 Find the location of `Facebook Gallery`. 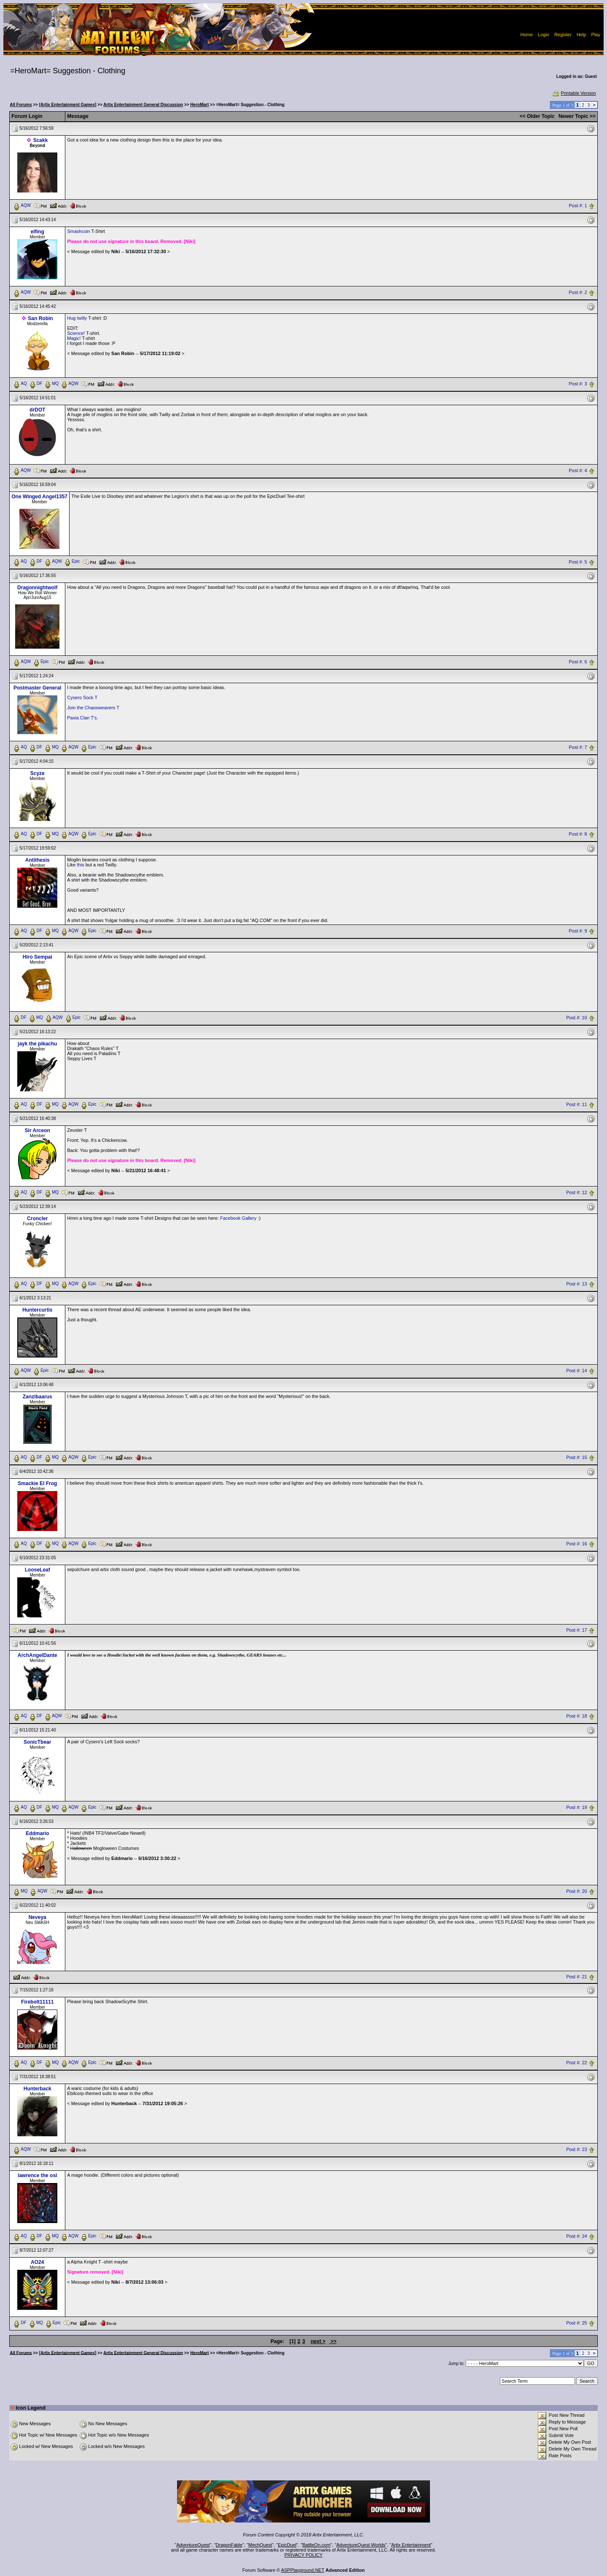

Facebook Gallery is located at coordinates (238, 1218).